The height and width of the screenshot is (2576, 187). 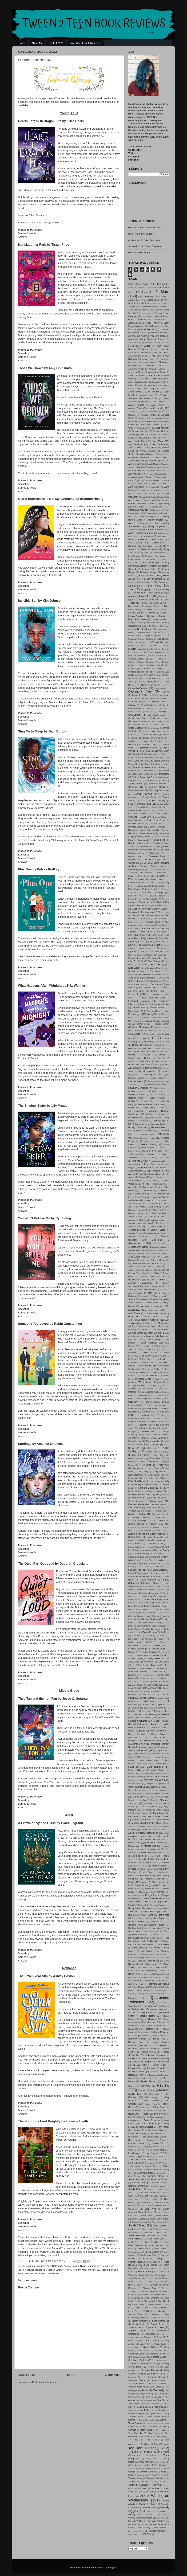 I want to click on Anna Birch, so click(x=161, y=477).